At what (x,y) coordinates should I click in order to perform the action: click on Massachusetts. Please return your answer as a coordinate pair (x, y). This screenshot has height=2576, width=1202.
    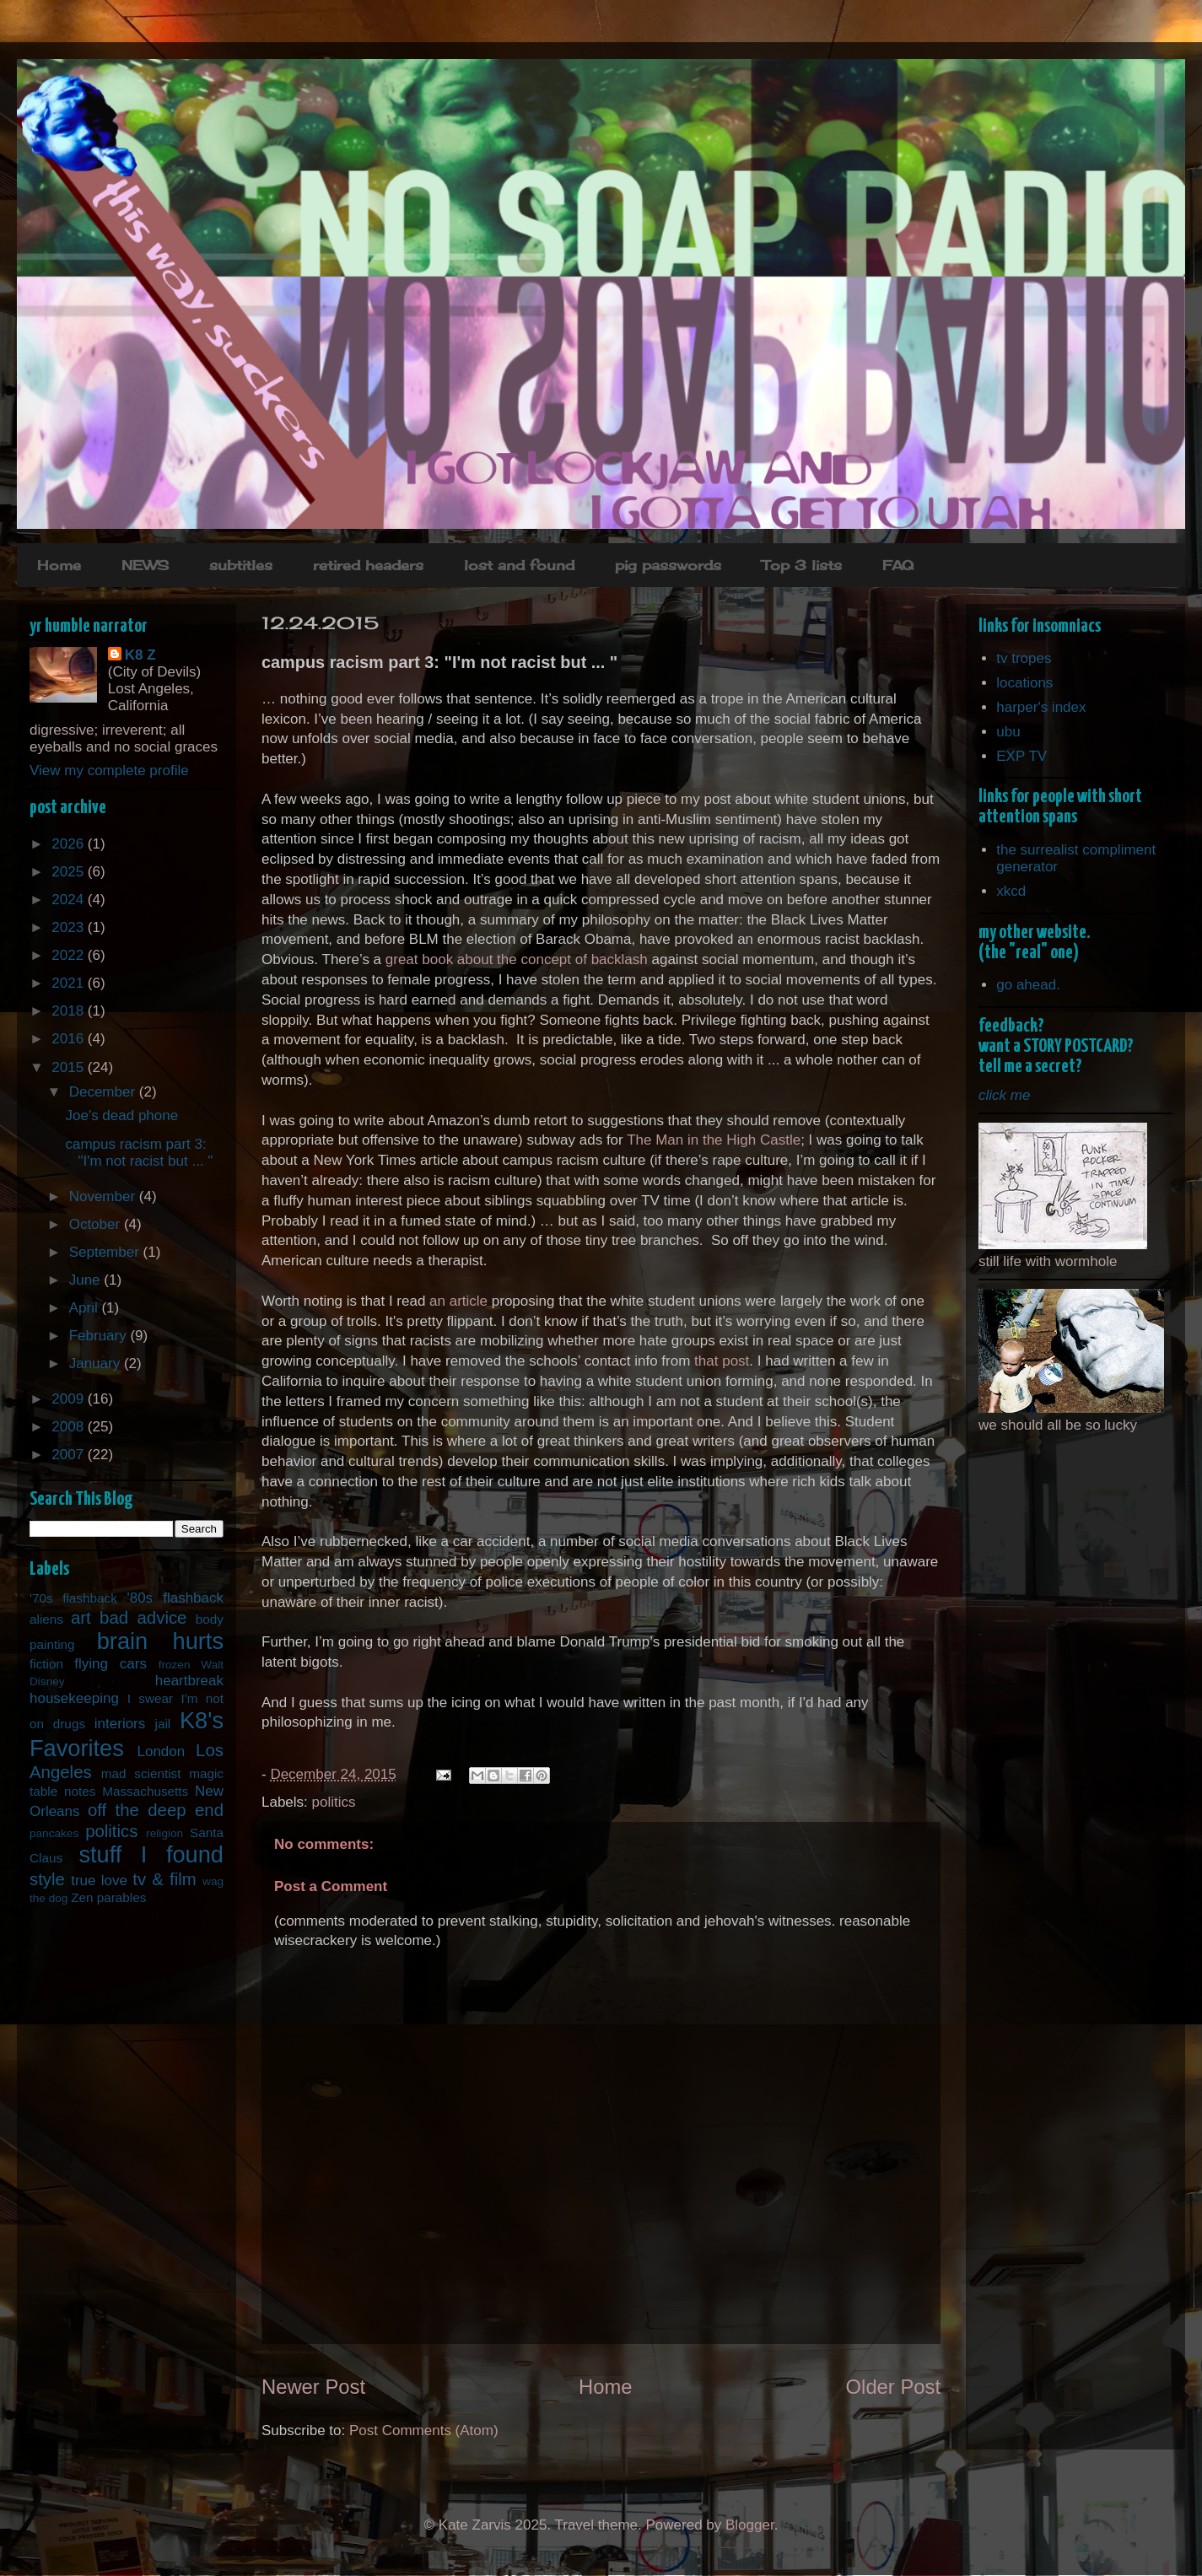
    Looking at the image, I should click on (145, 1791).